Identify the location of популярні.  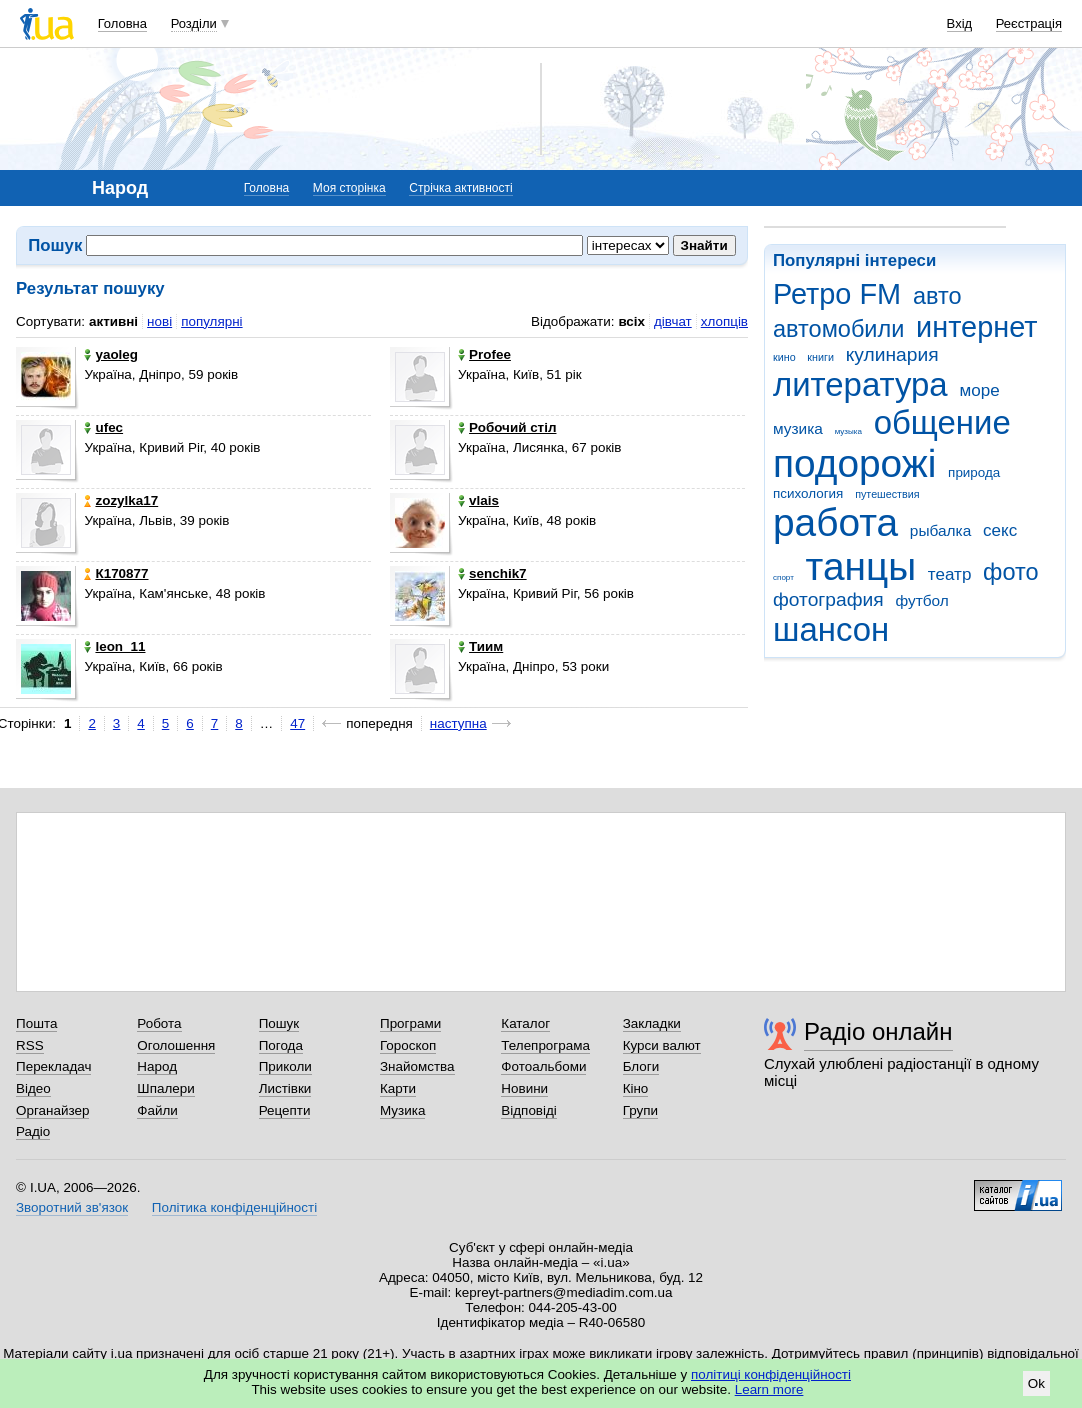
(211, 321).